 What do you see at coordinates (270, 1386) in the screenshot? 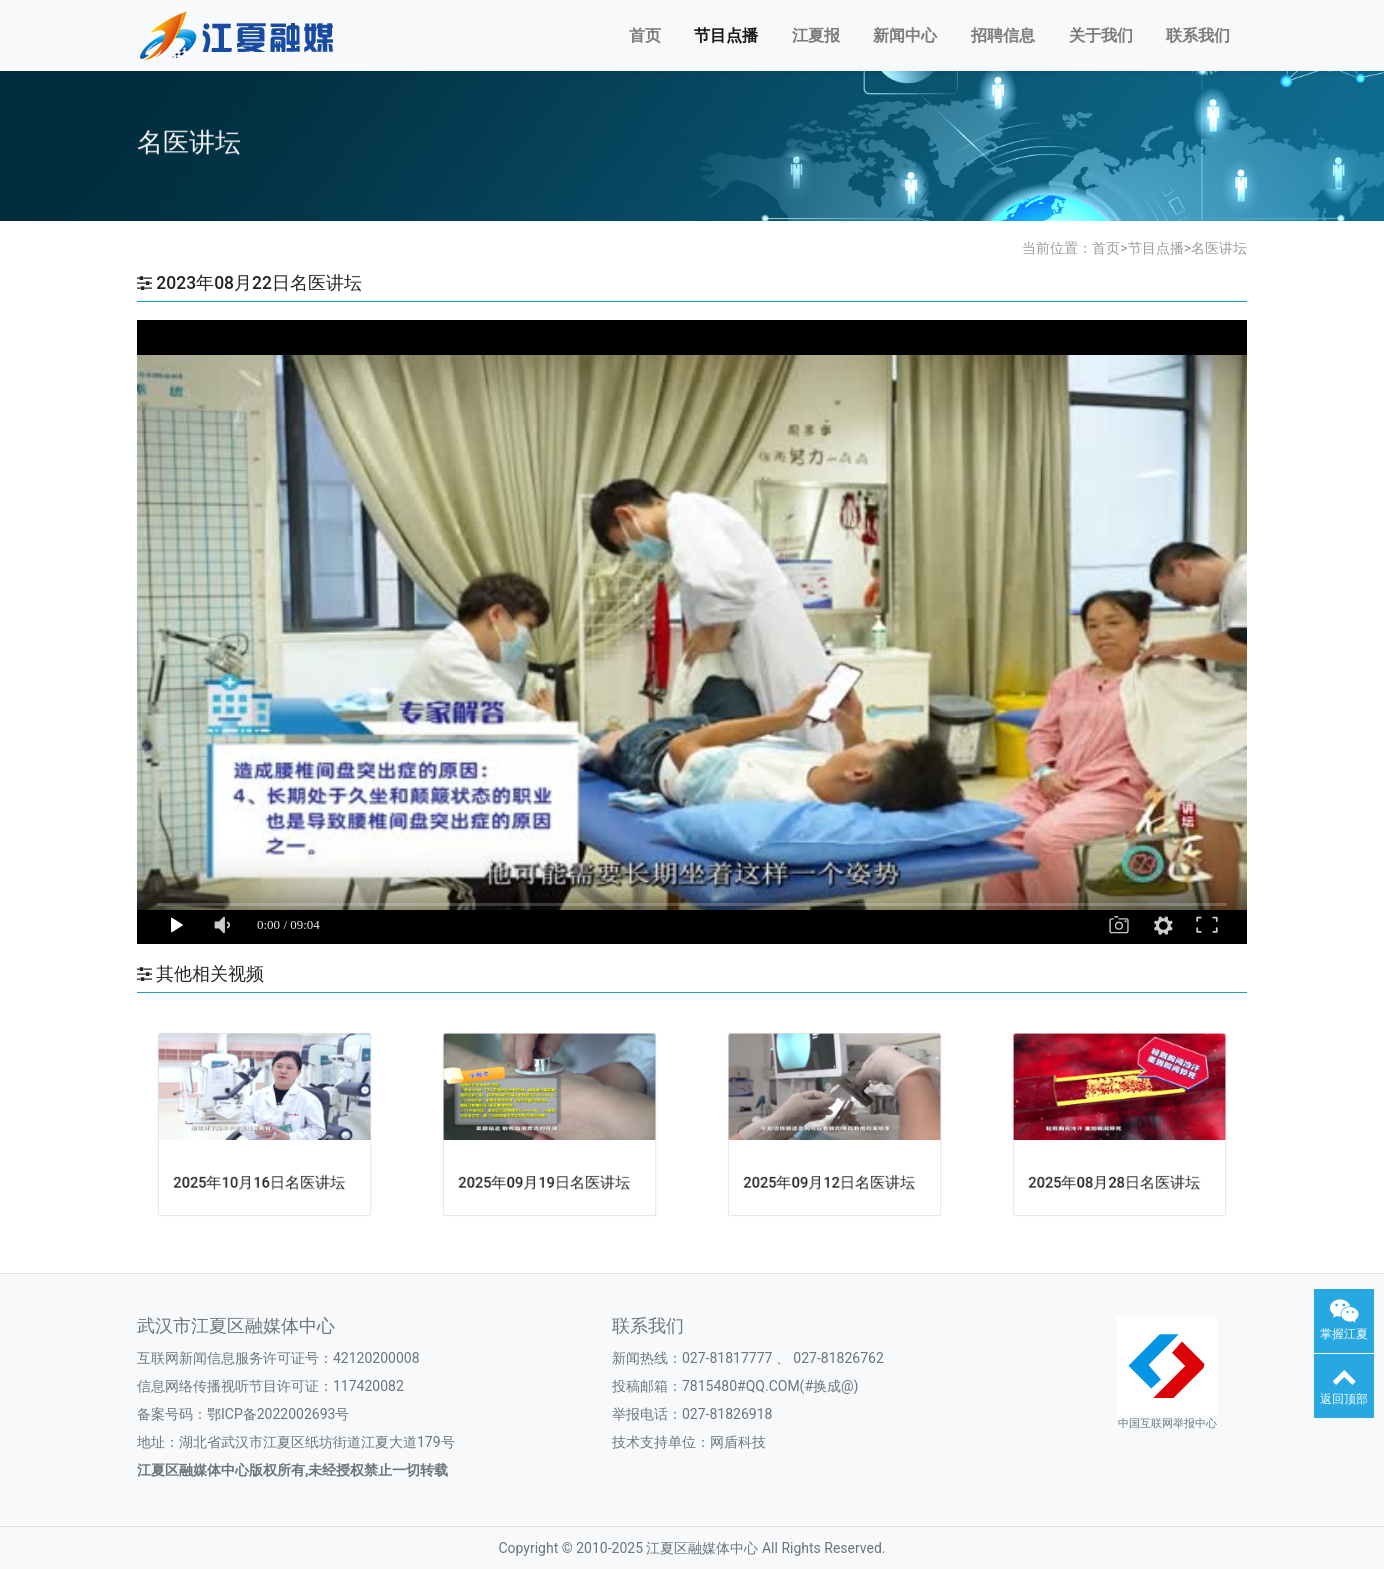
I see `信息网络传播视听节目许可证：117420082` at bounding box center [270, 1386].